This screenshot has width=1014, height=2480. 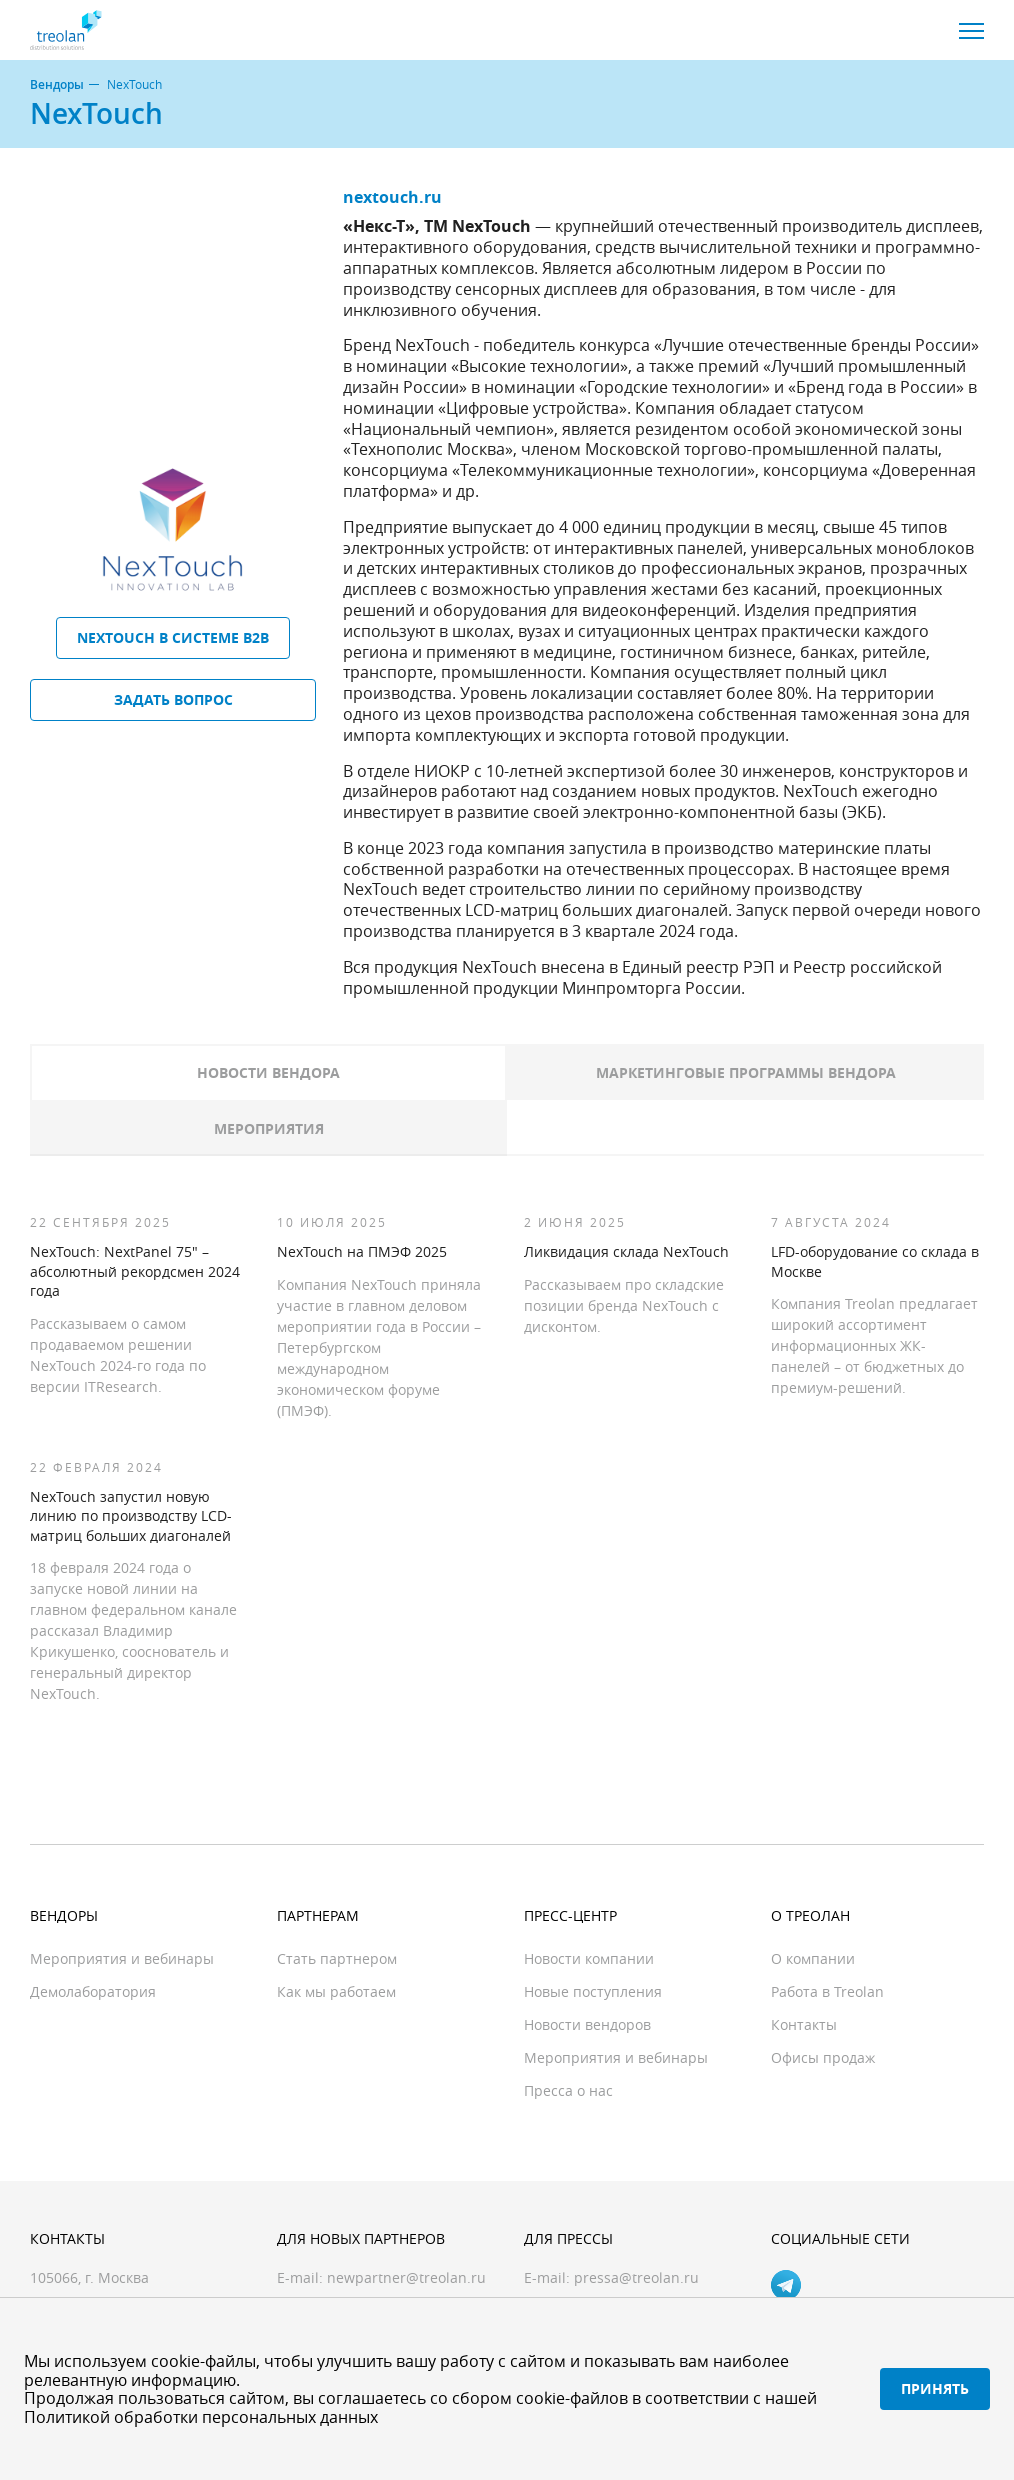 What do you see at coordinates (122, 1958) in the screenshot?
I see `Мероприятия и вебинары` at bounding box center [122, 1958].